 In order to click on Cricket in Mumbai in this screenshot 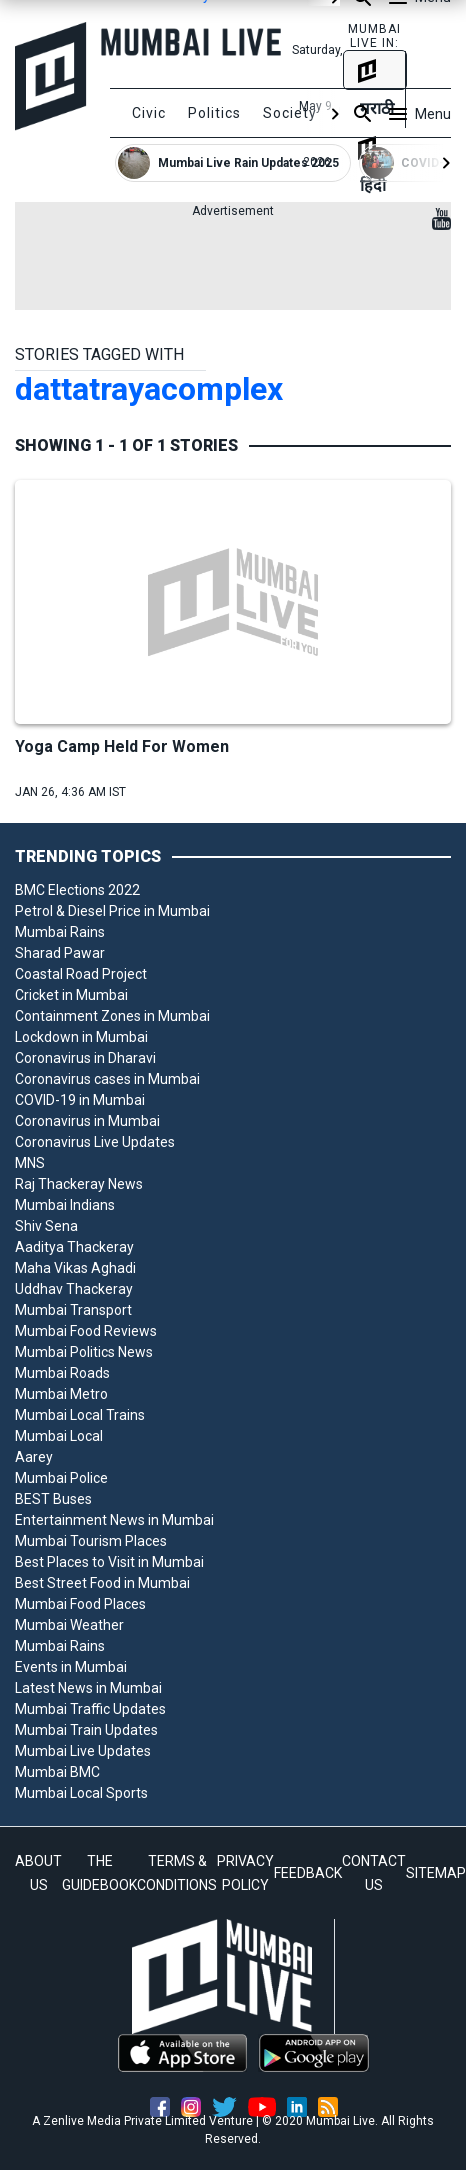, I will do `click(71, 995)`.